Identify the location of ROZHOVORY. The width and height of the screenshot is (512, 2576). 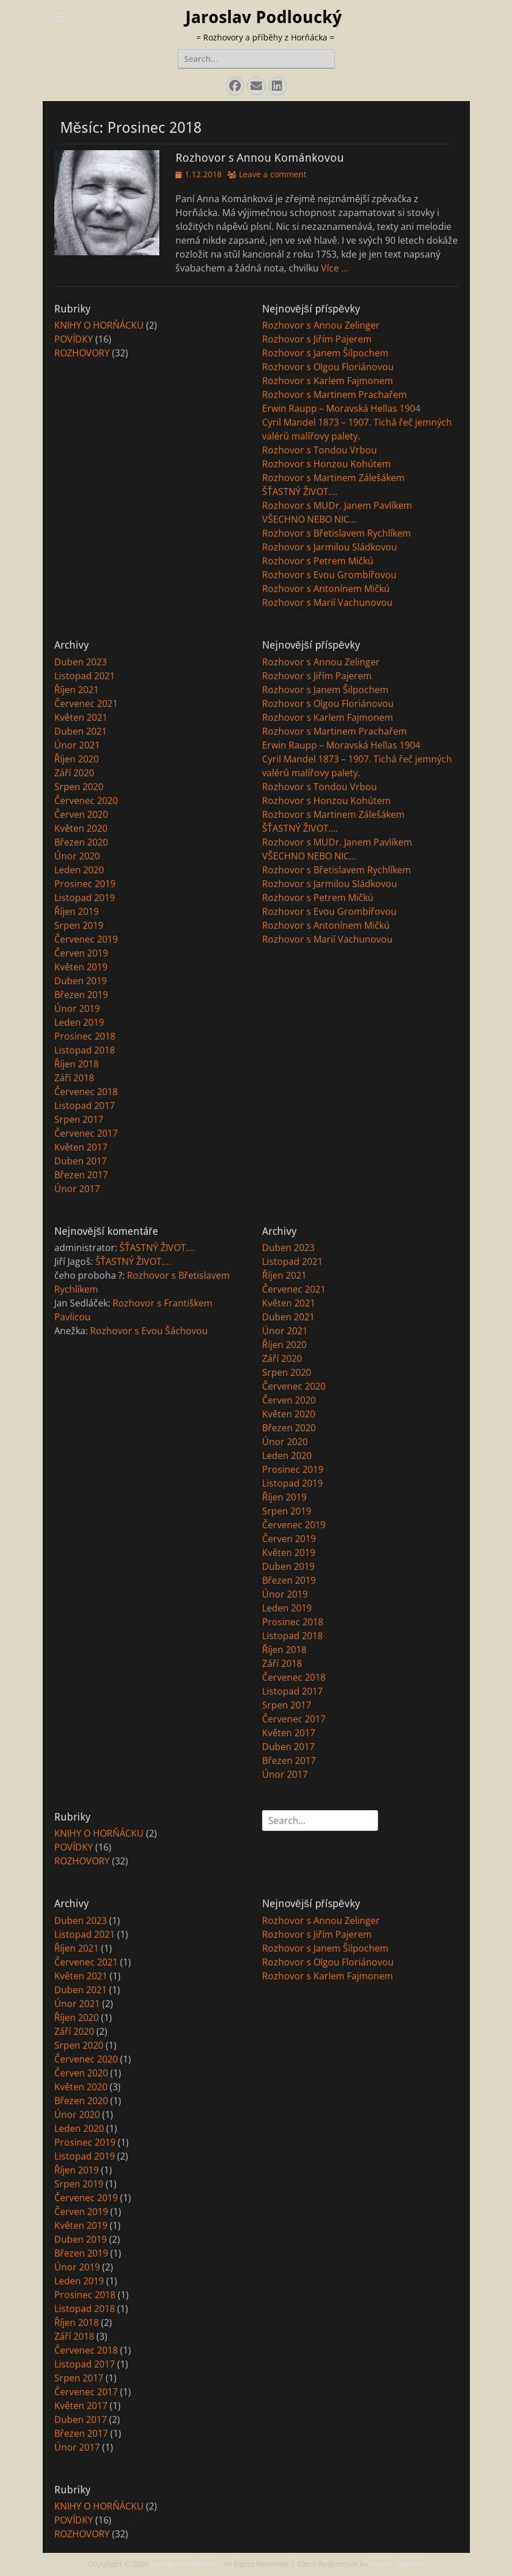
(82, 353).